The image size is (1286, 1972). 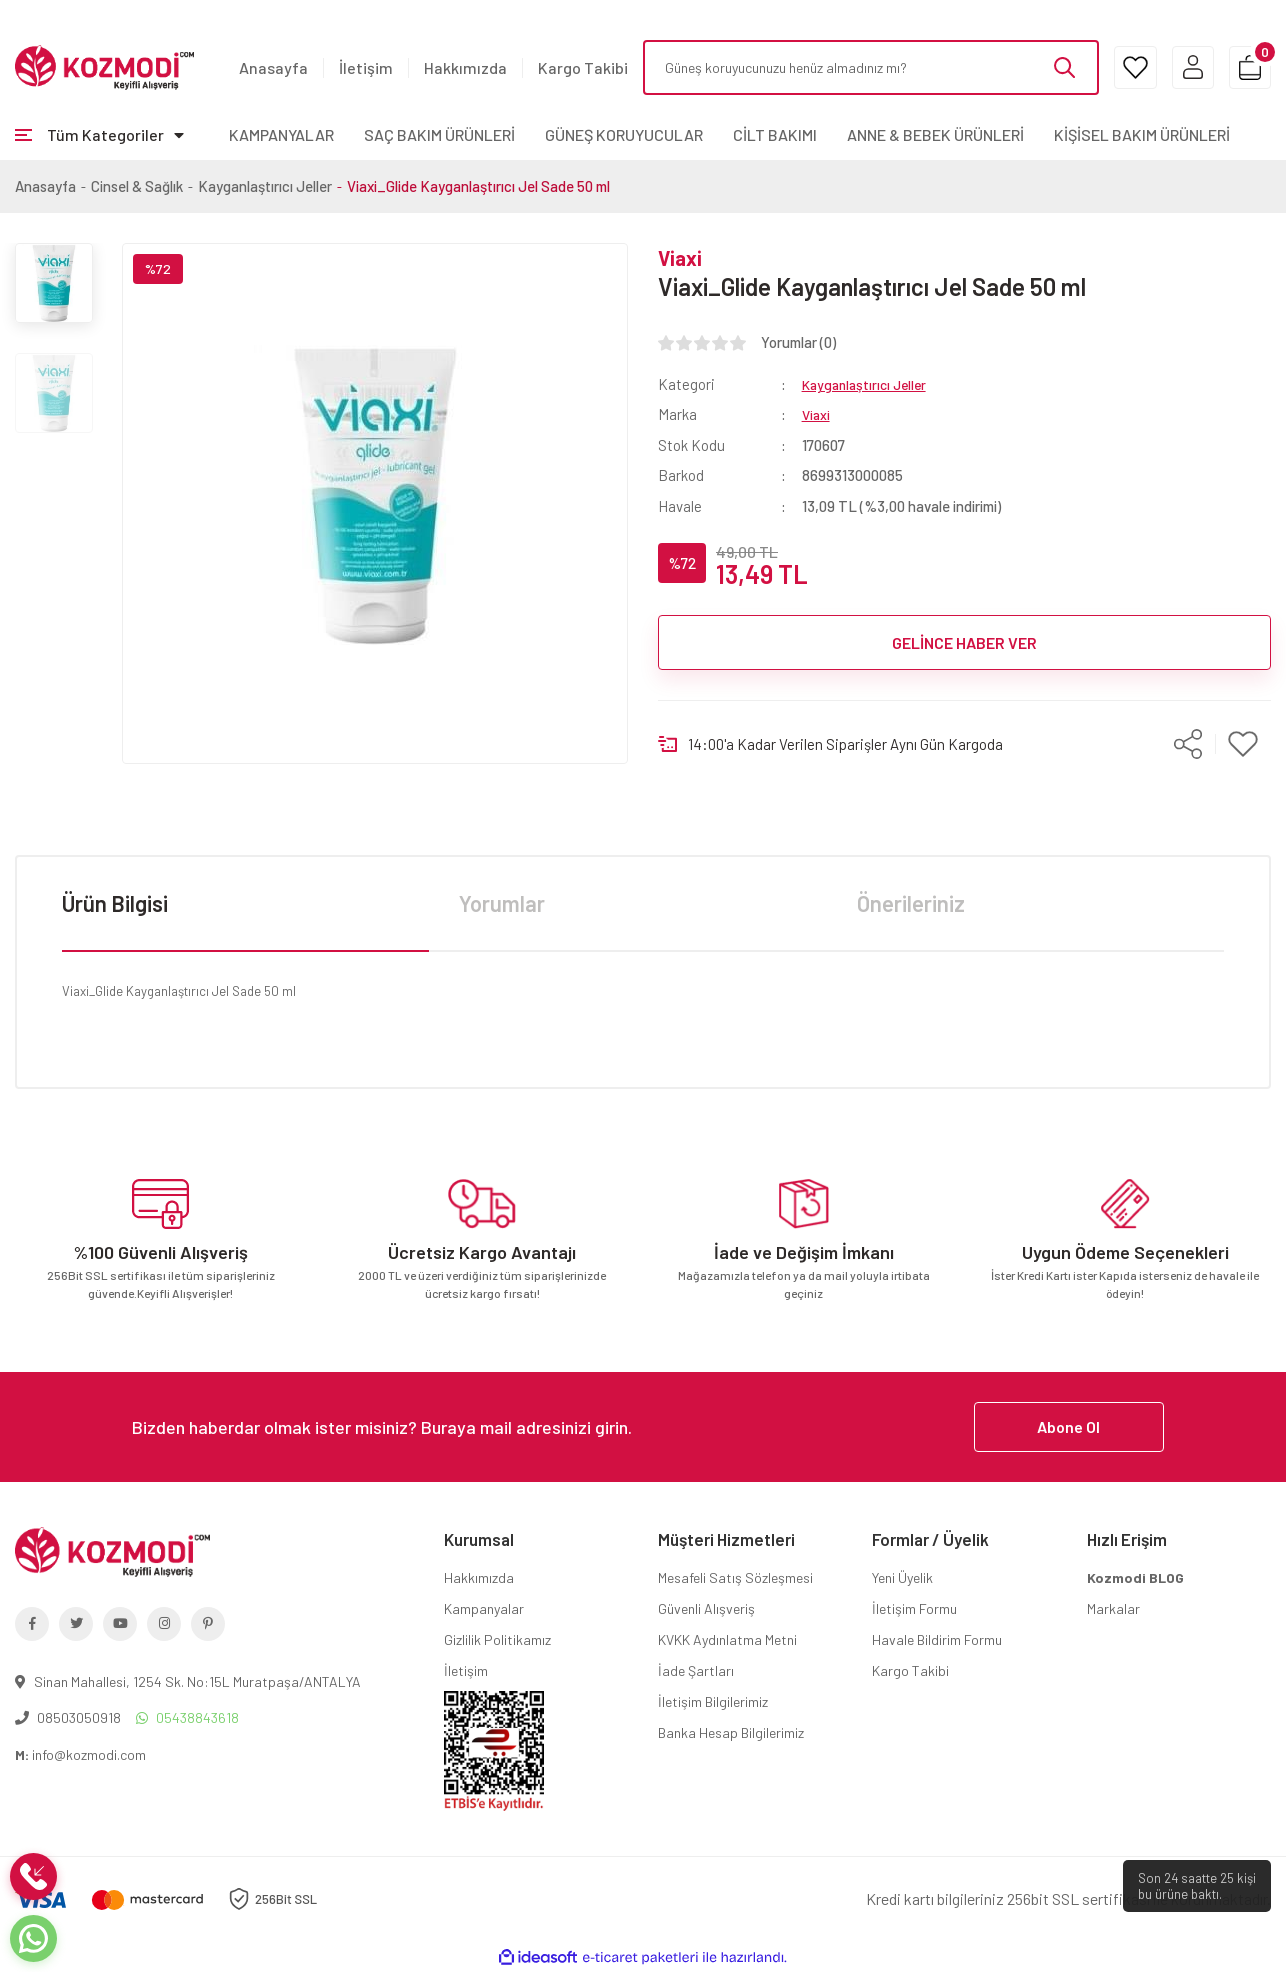 What do you see at coordinates (731, 1732) in the screenshot?
I see `Banka Hesap Bilgilerimiz` at bounding box center [731, 1732].